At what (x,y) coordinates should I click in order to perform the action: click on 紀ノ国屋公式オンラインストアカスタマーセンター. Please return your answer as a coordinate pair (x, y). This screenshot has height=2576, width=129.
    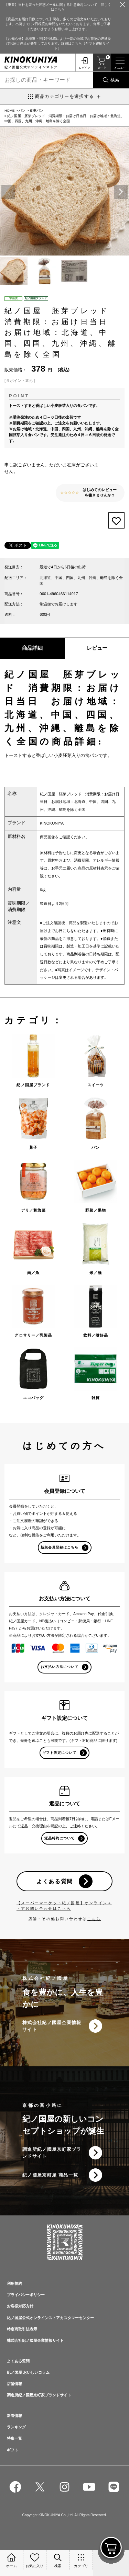
    Looking at the image, I should click on (50, 2318).